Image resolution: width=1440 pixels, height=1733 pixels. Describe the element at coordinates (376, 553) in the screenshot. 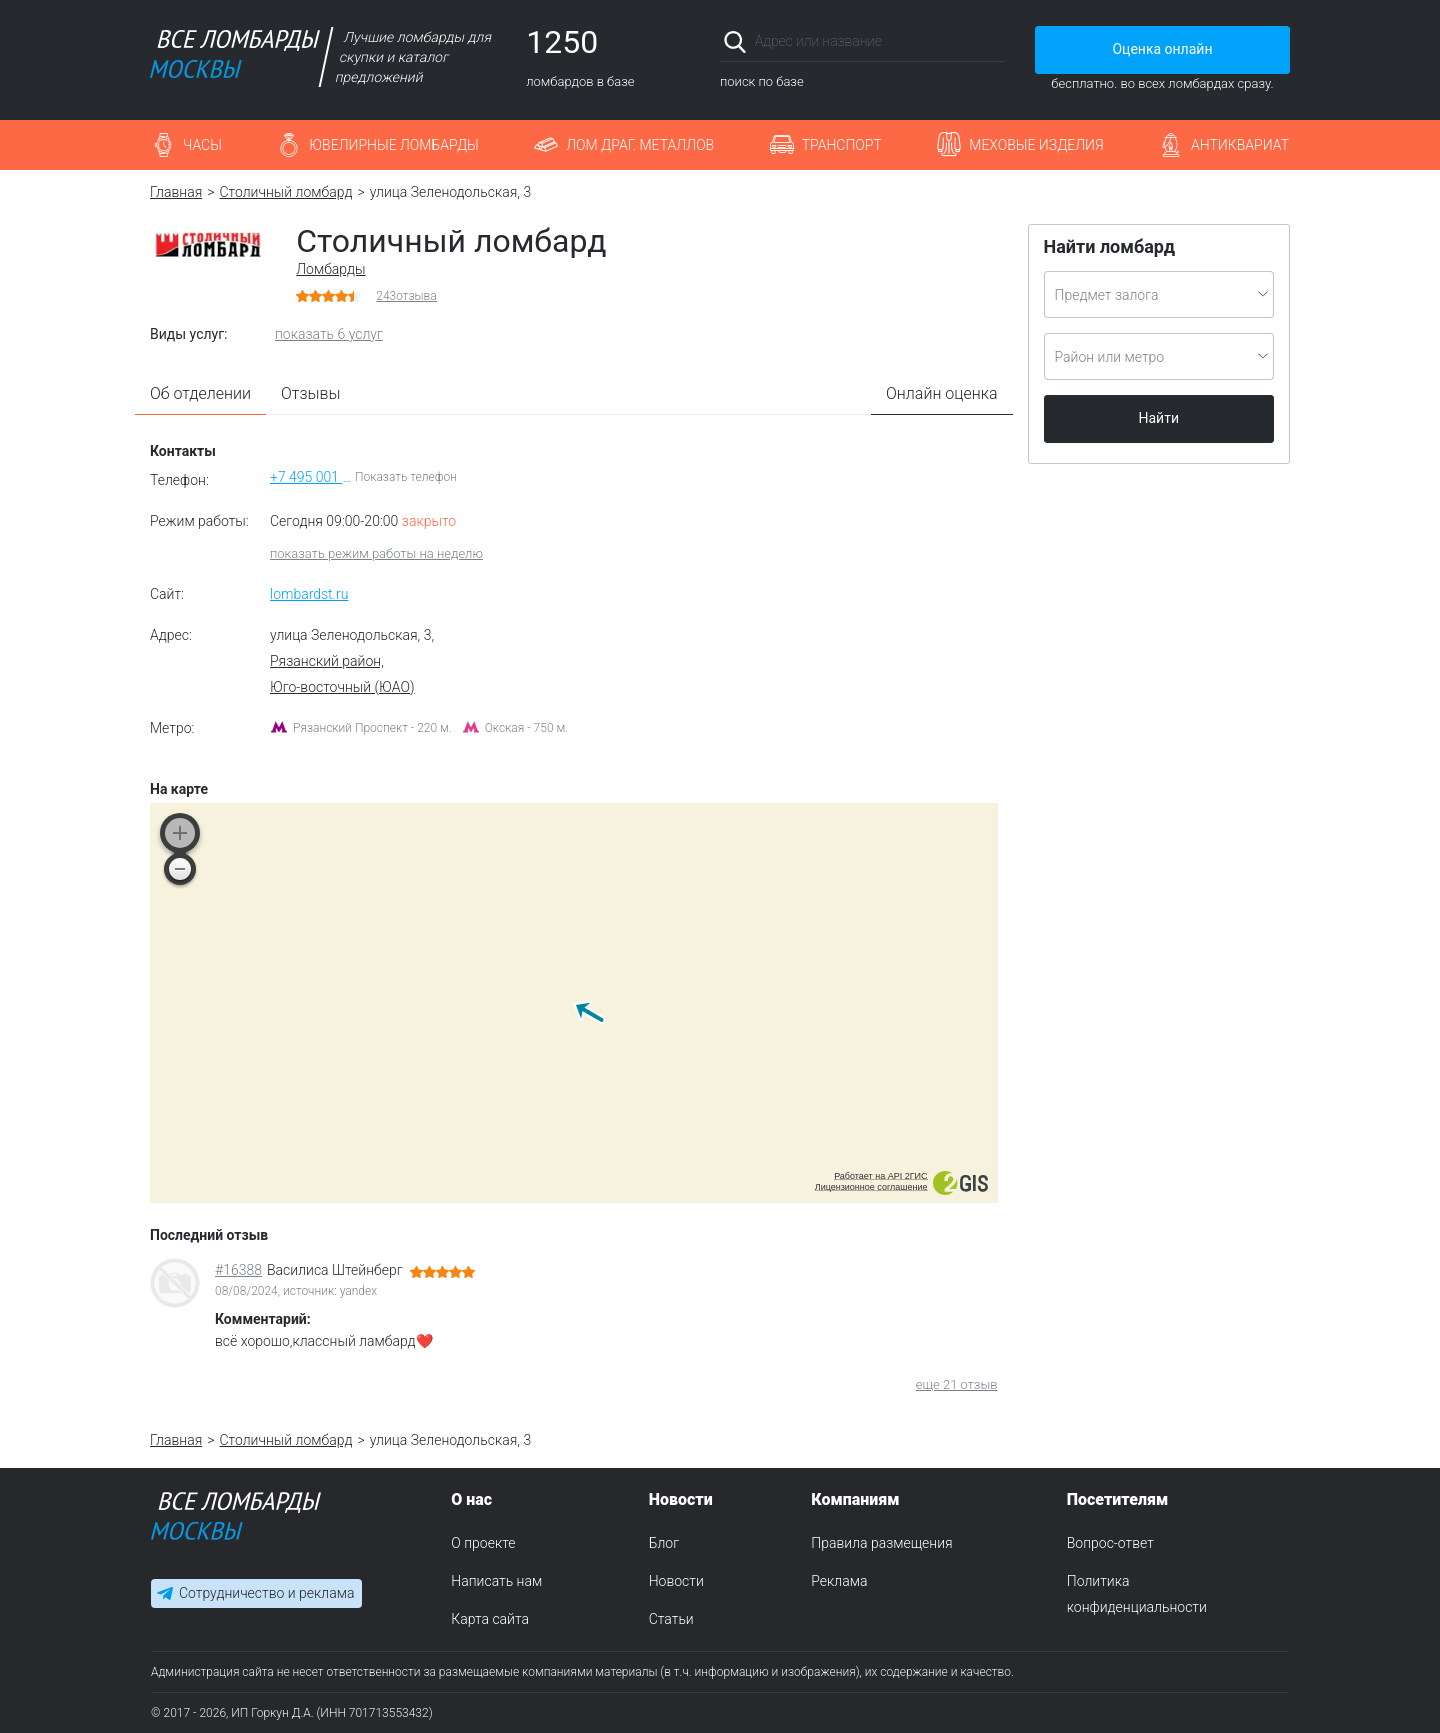

I see `показать режим работы на неделю` at that location.